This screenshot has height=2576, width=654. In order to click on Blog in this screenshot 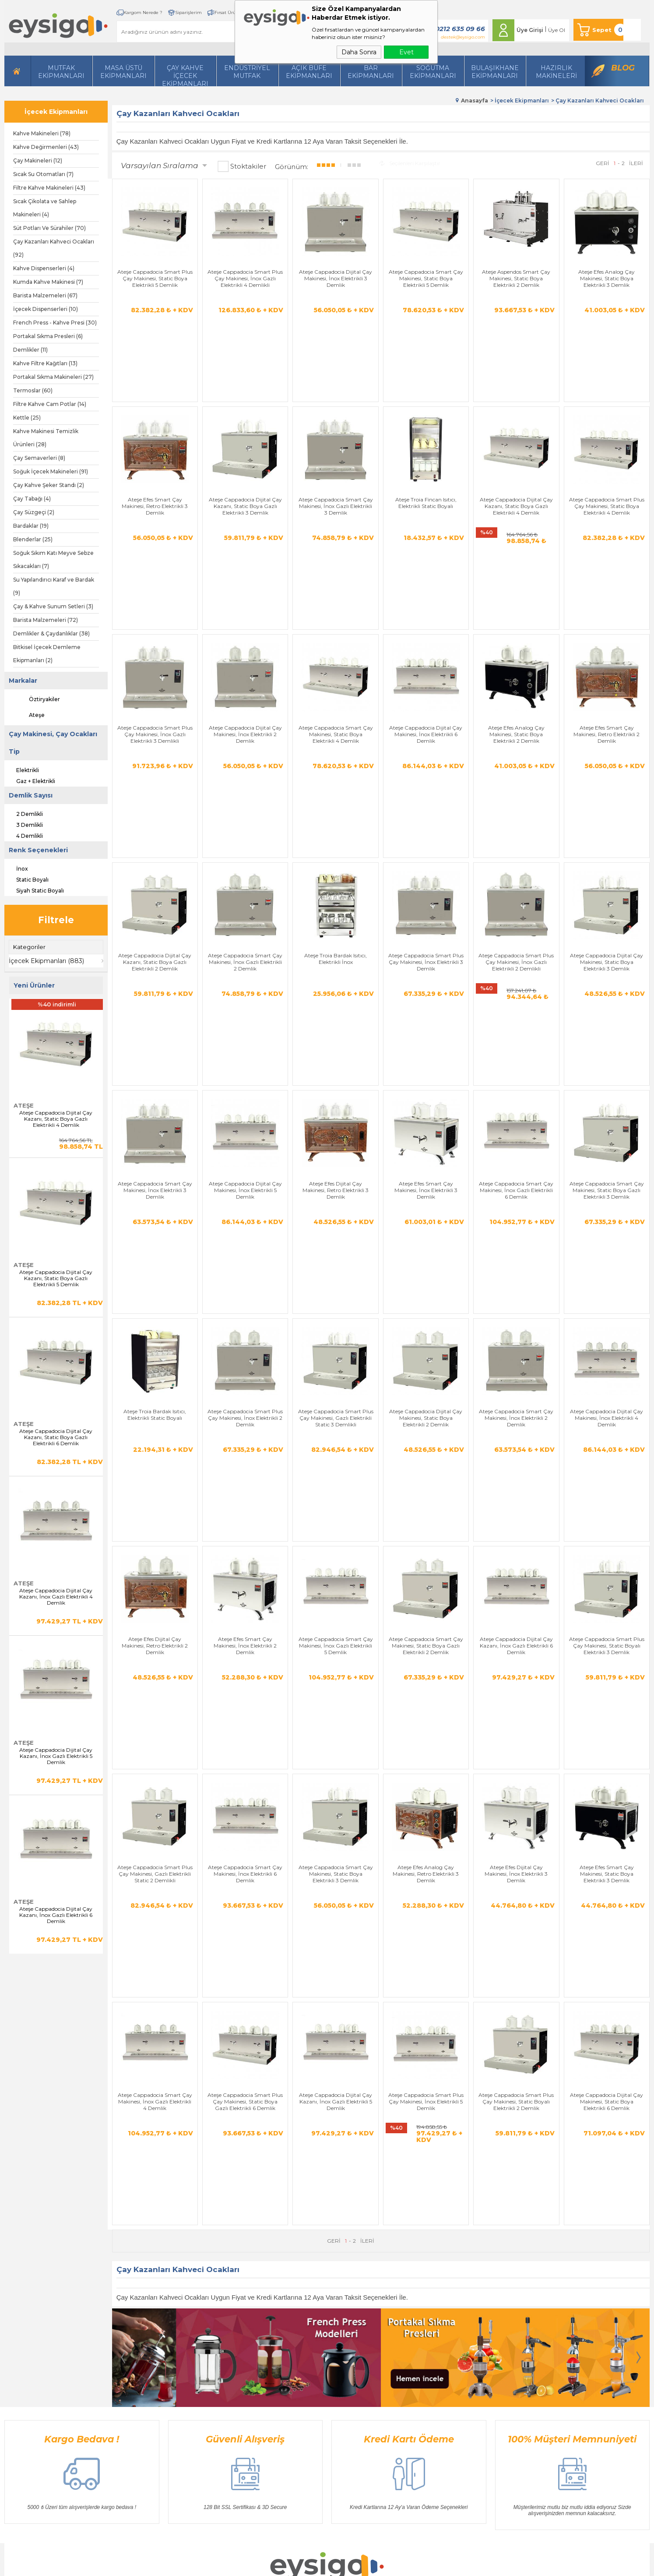, I will do `click(623, 68)`.